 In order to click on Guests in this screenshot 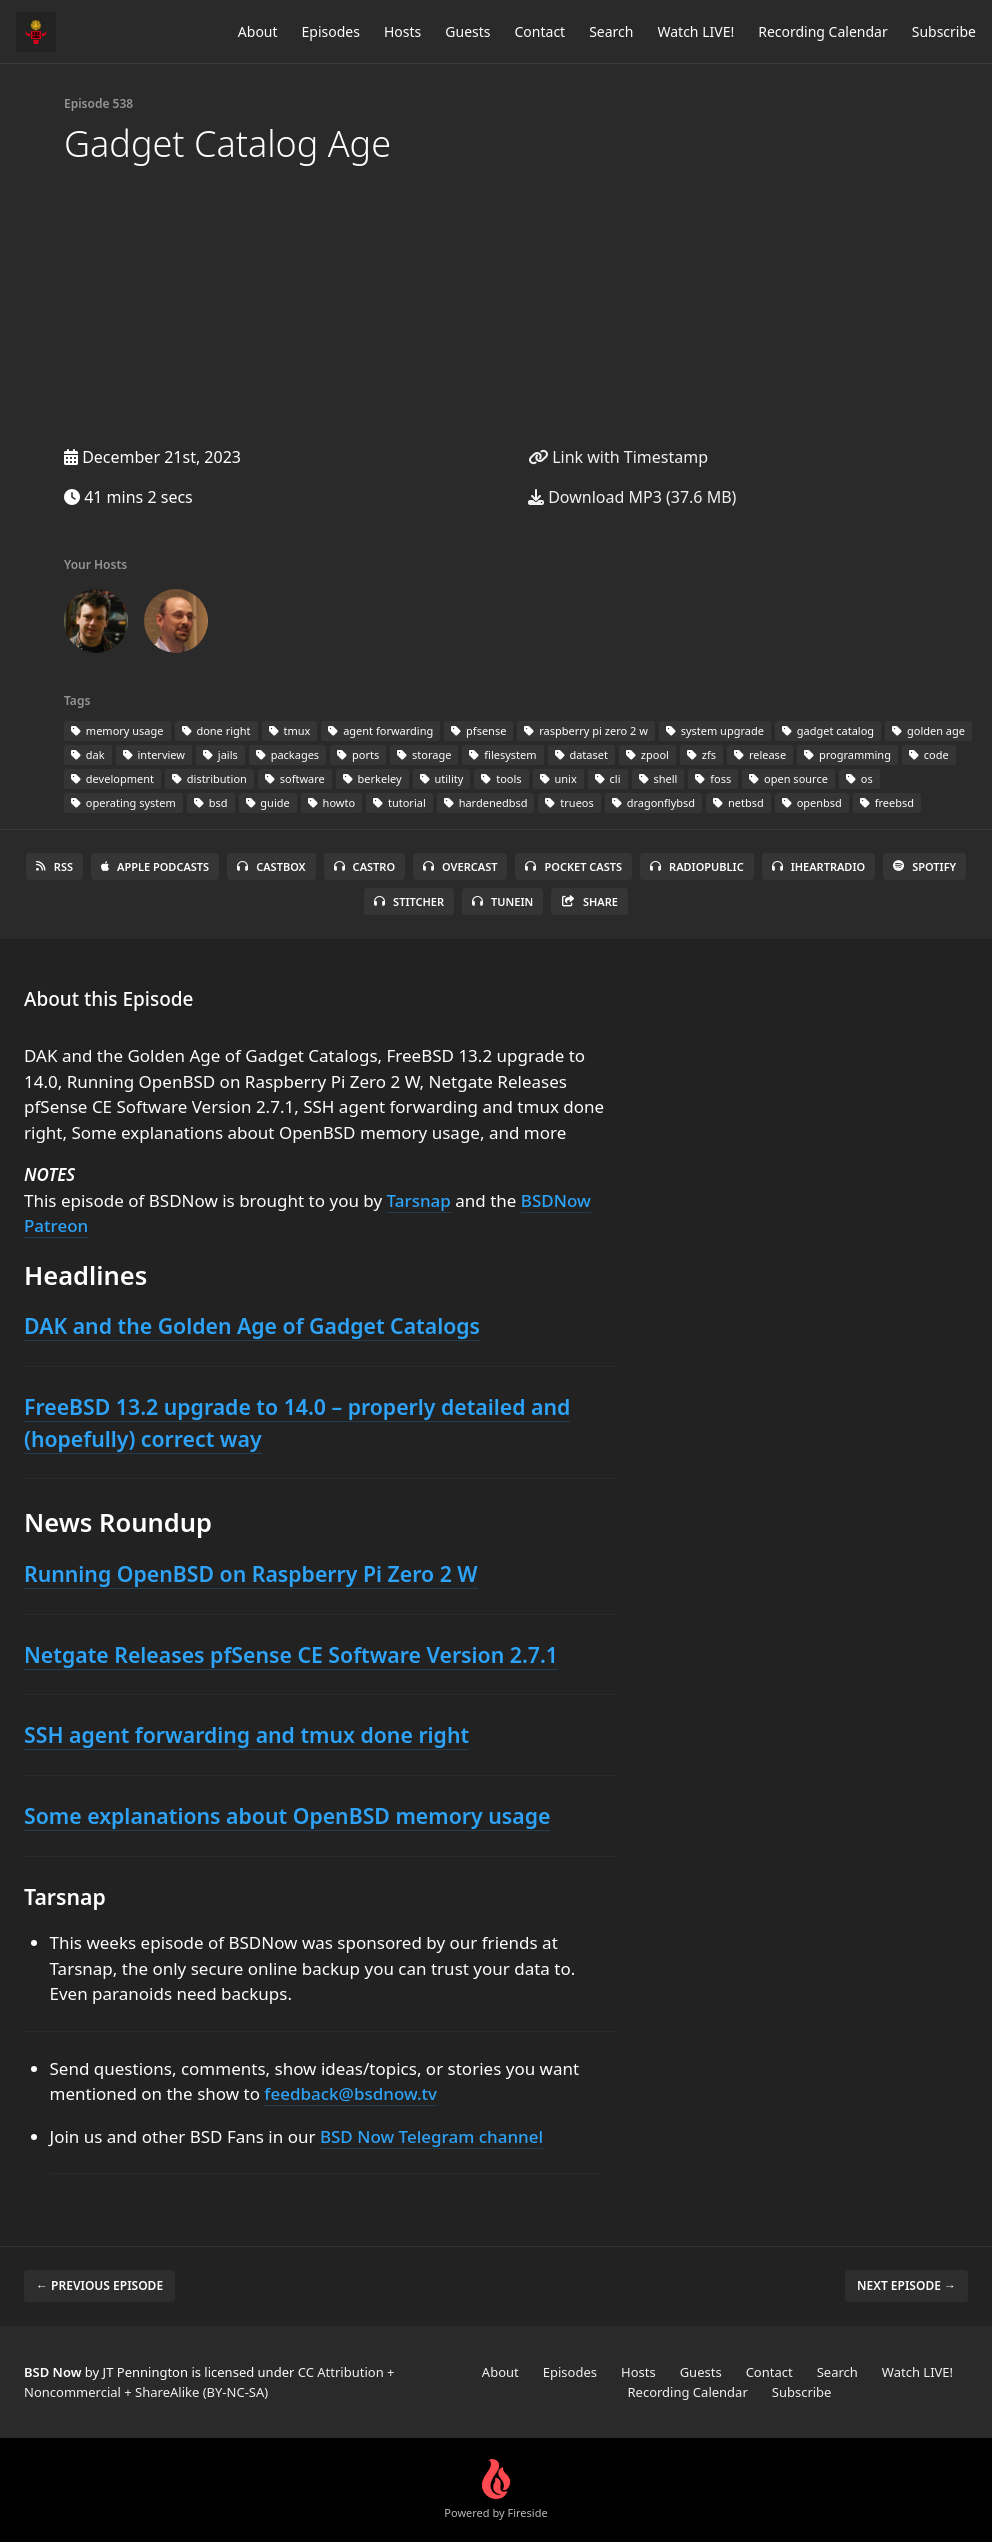, I will do `click(467, 31)`.